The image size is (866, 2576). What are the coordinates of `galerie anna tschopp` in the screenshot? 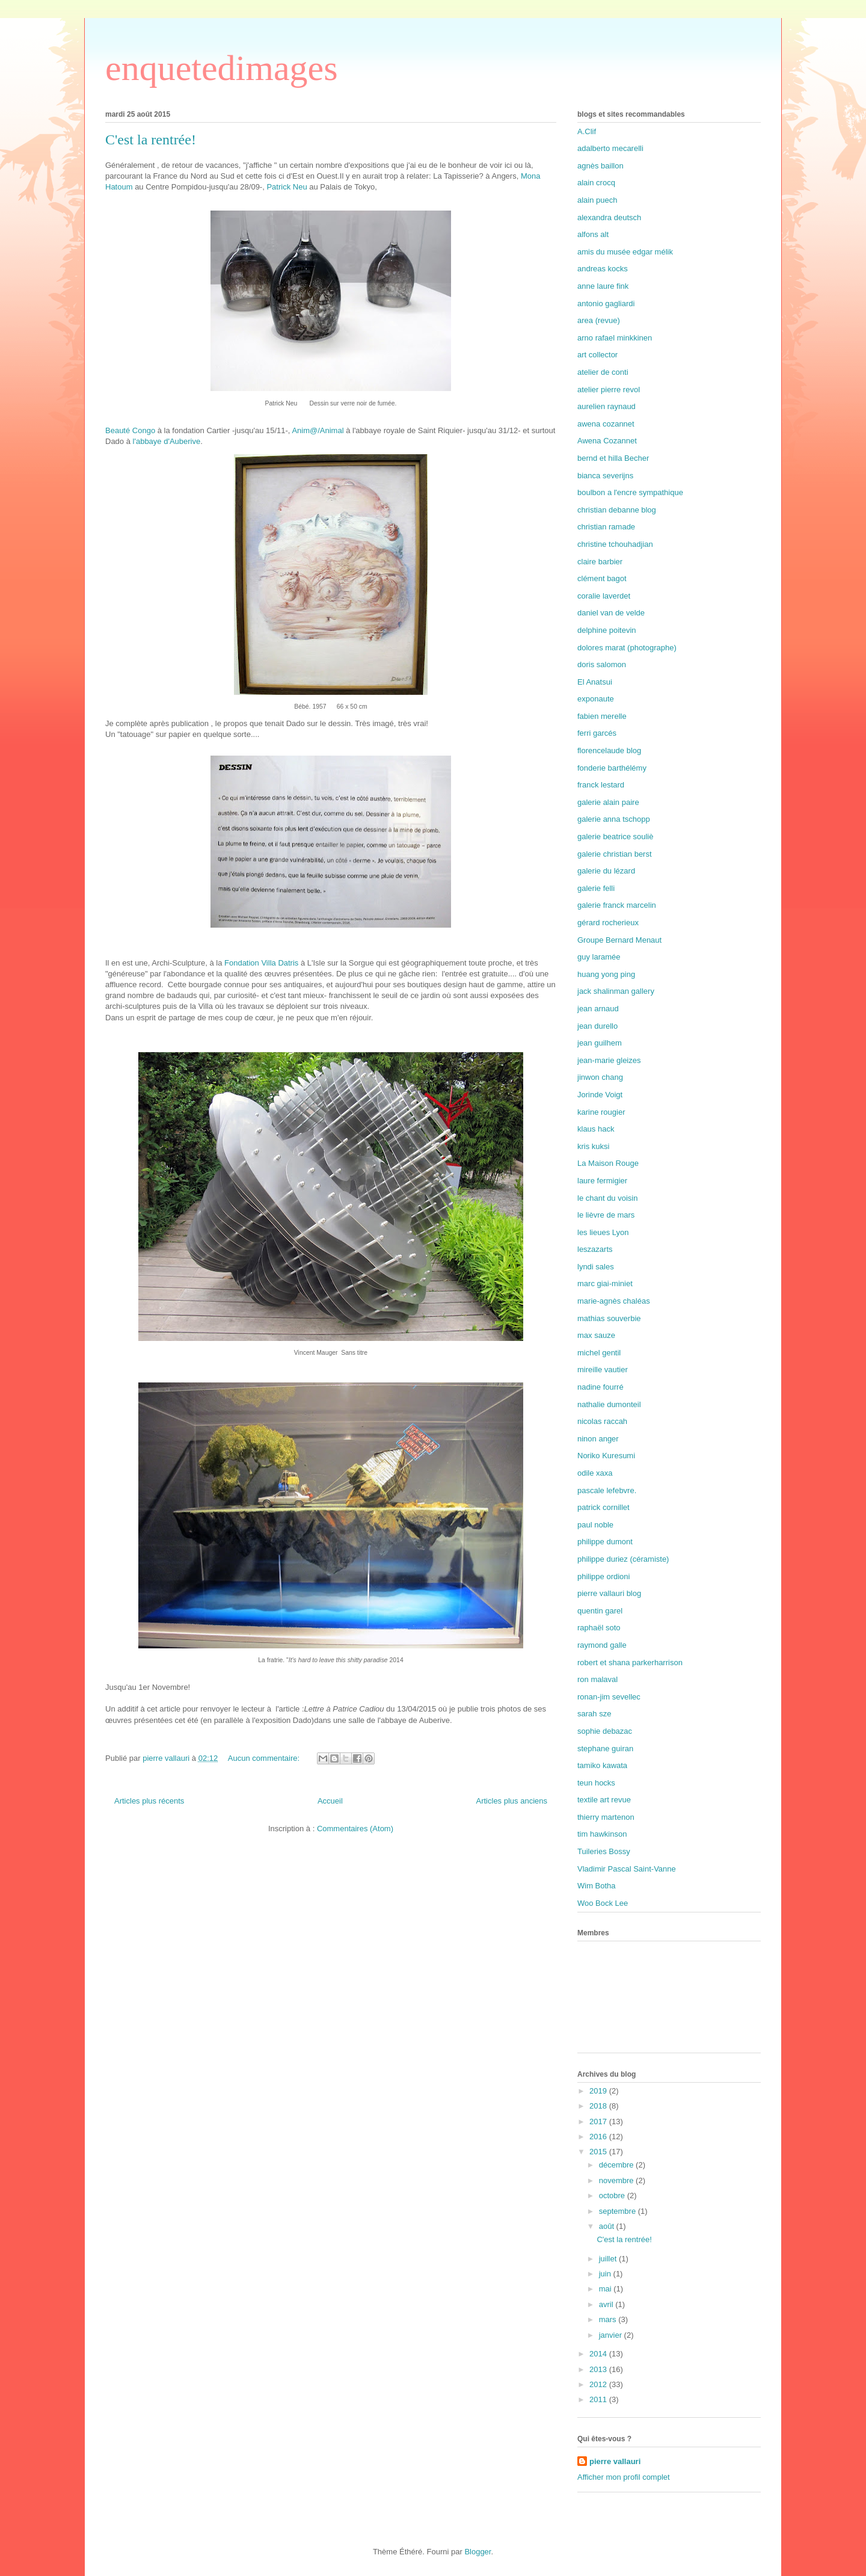 It's located at (613, 819).